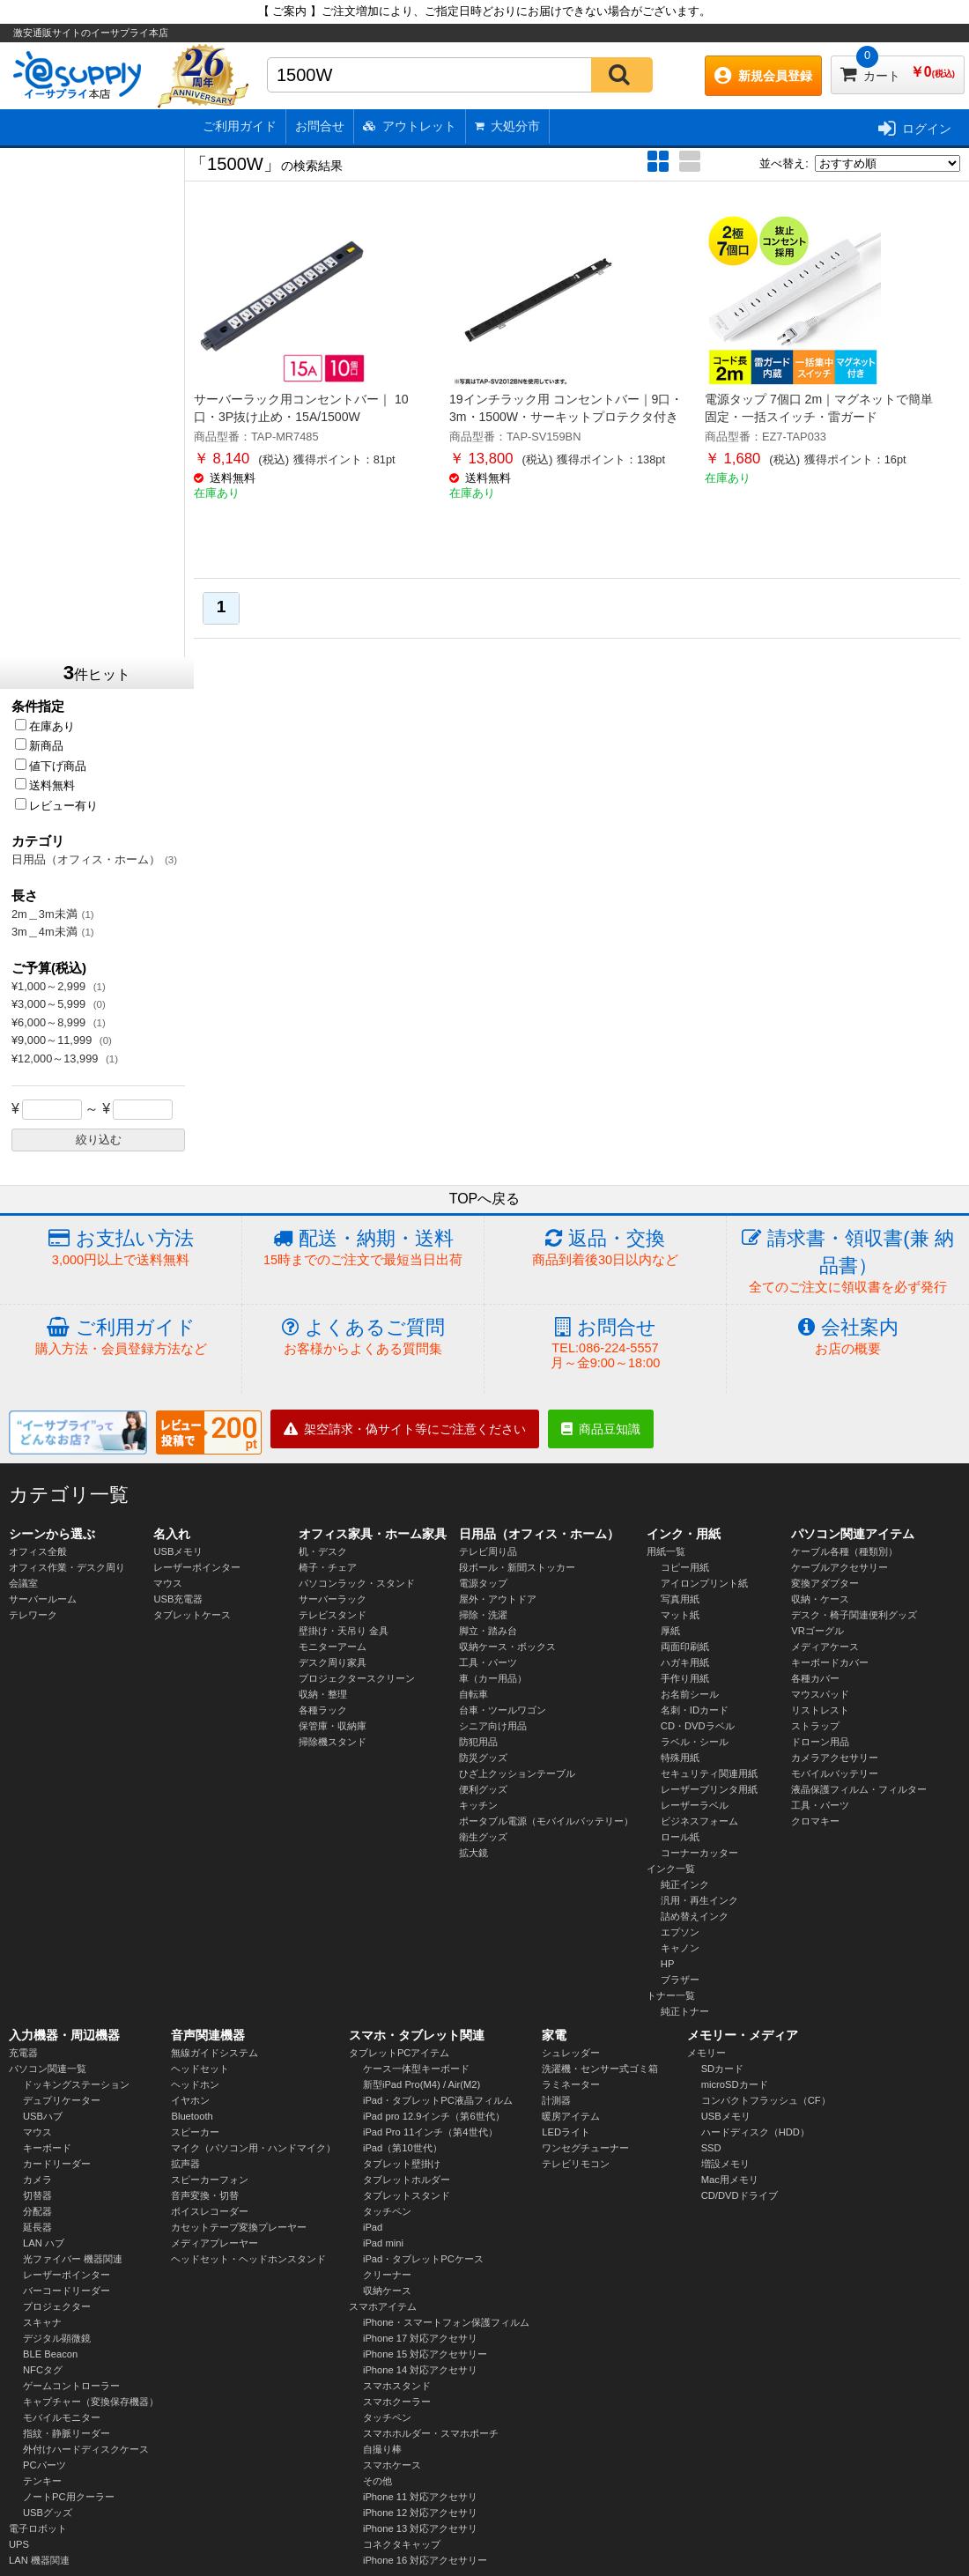 Image resolution: width=969 pixels, height=2576 pixels. I want to click on エプソン, so click(680, 1932).